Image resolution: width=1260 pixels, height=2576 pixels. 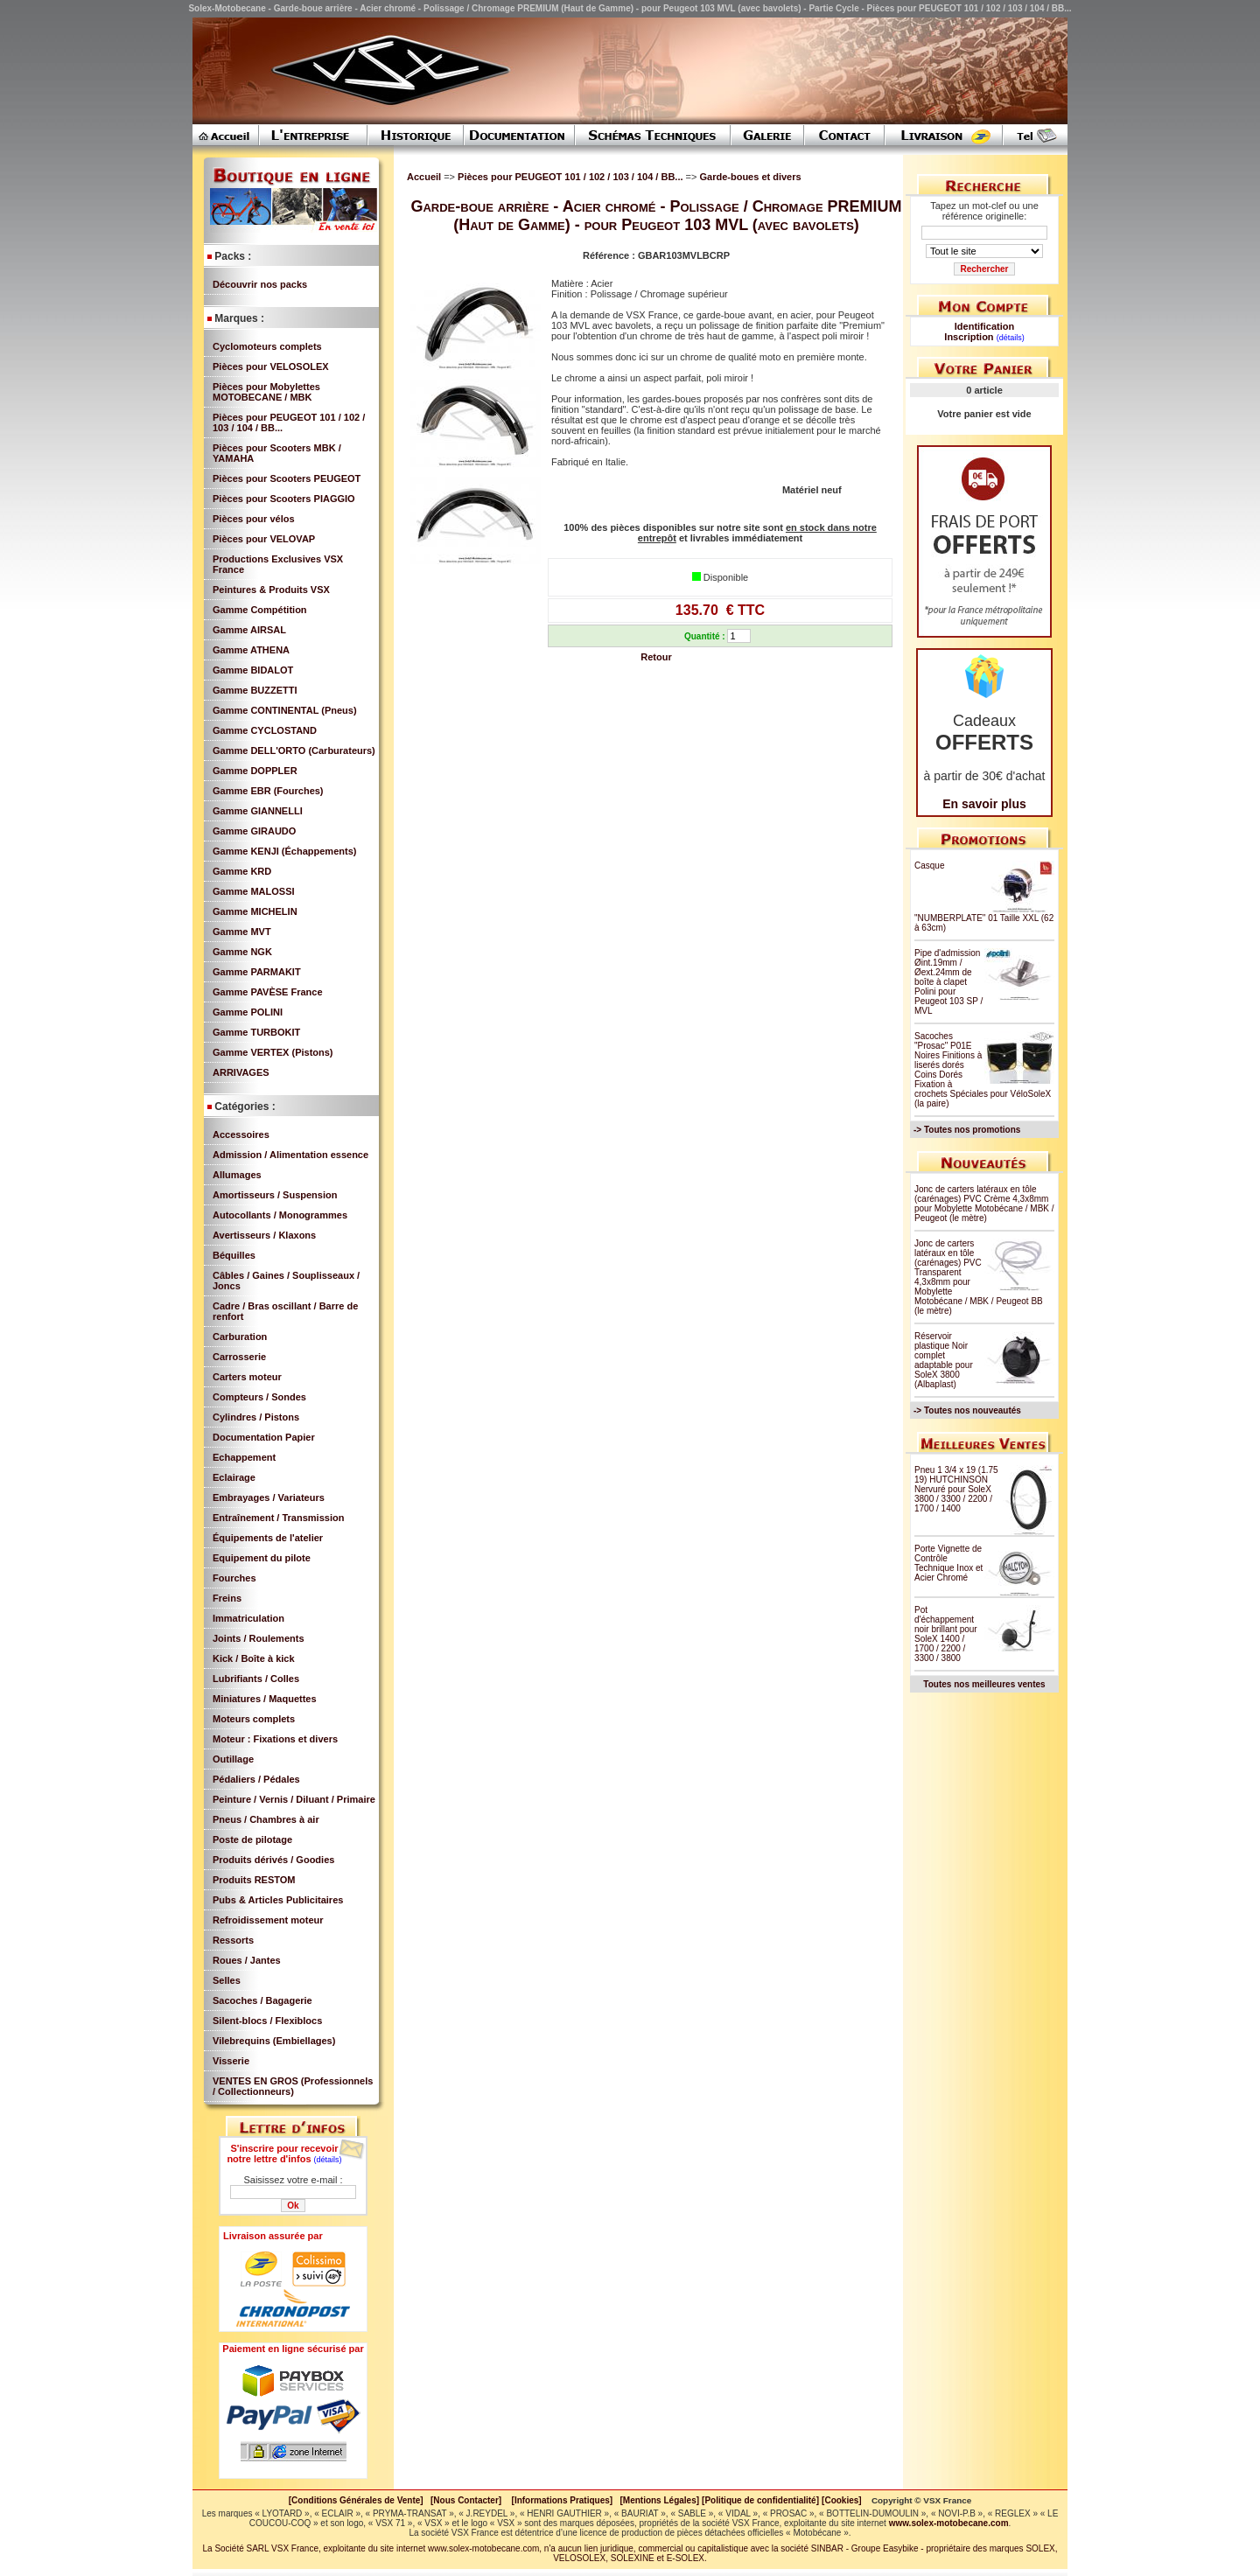 What do you see at coordinates (242, 951) in the screenshot?
I see `Gamme NGK` at bounding box center [242, 951].